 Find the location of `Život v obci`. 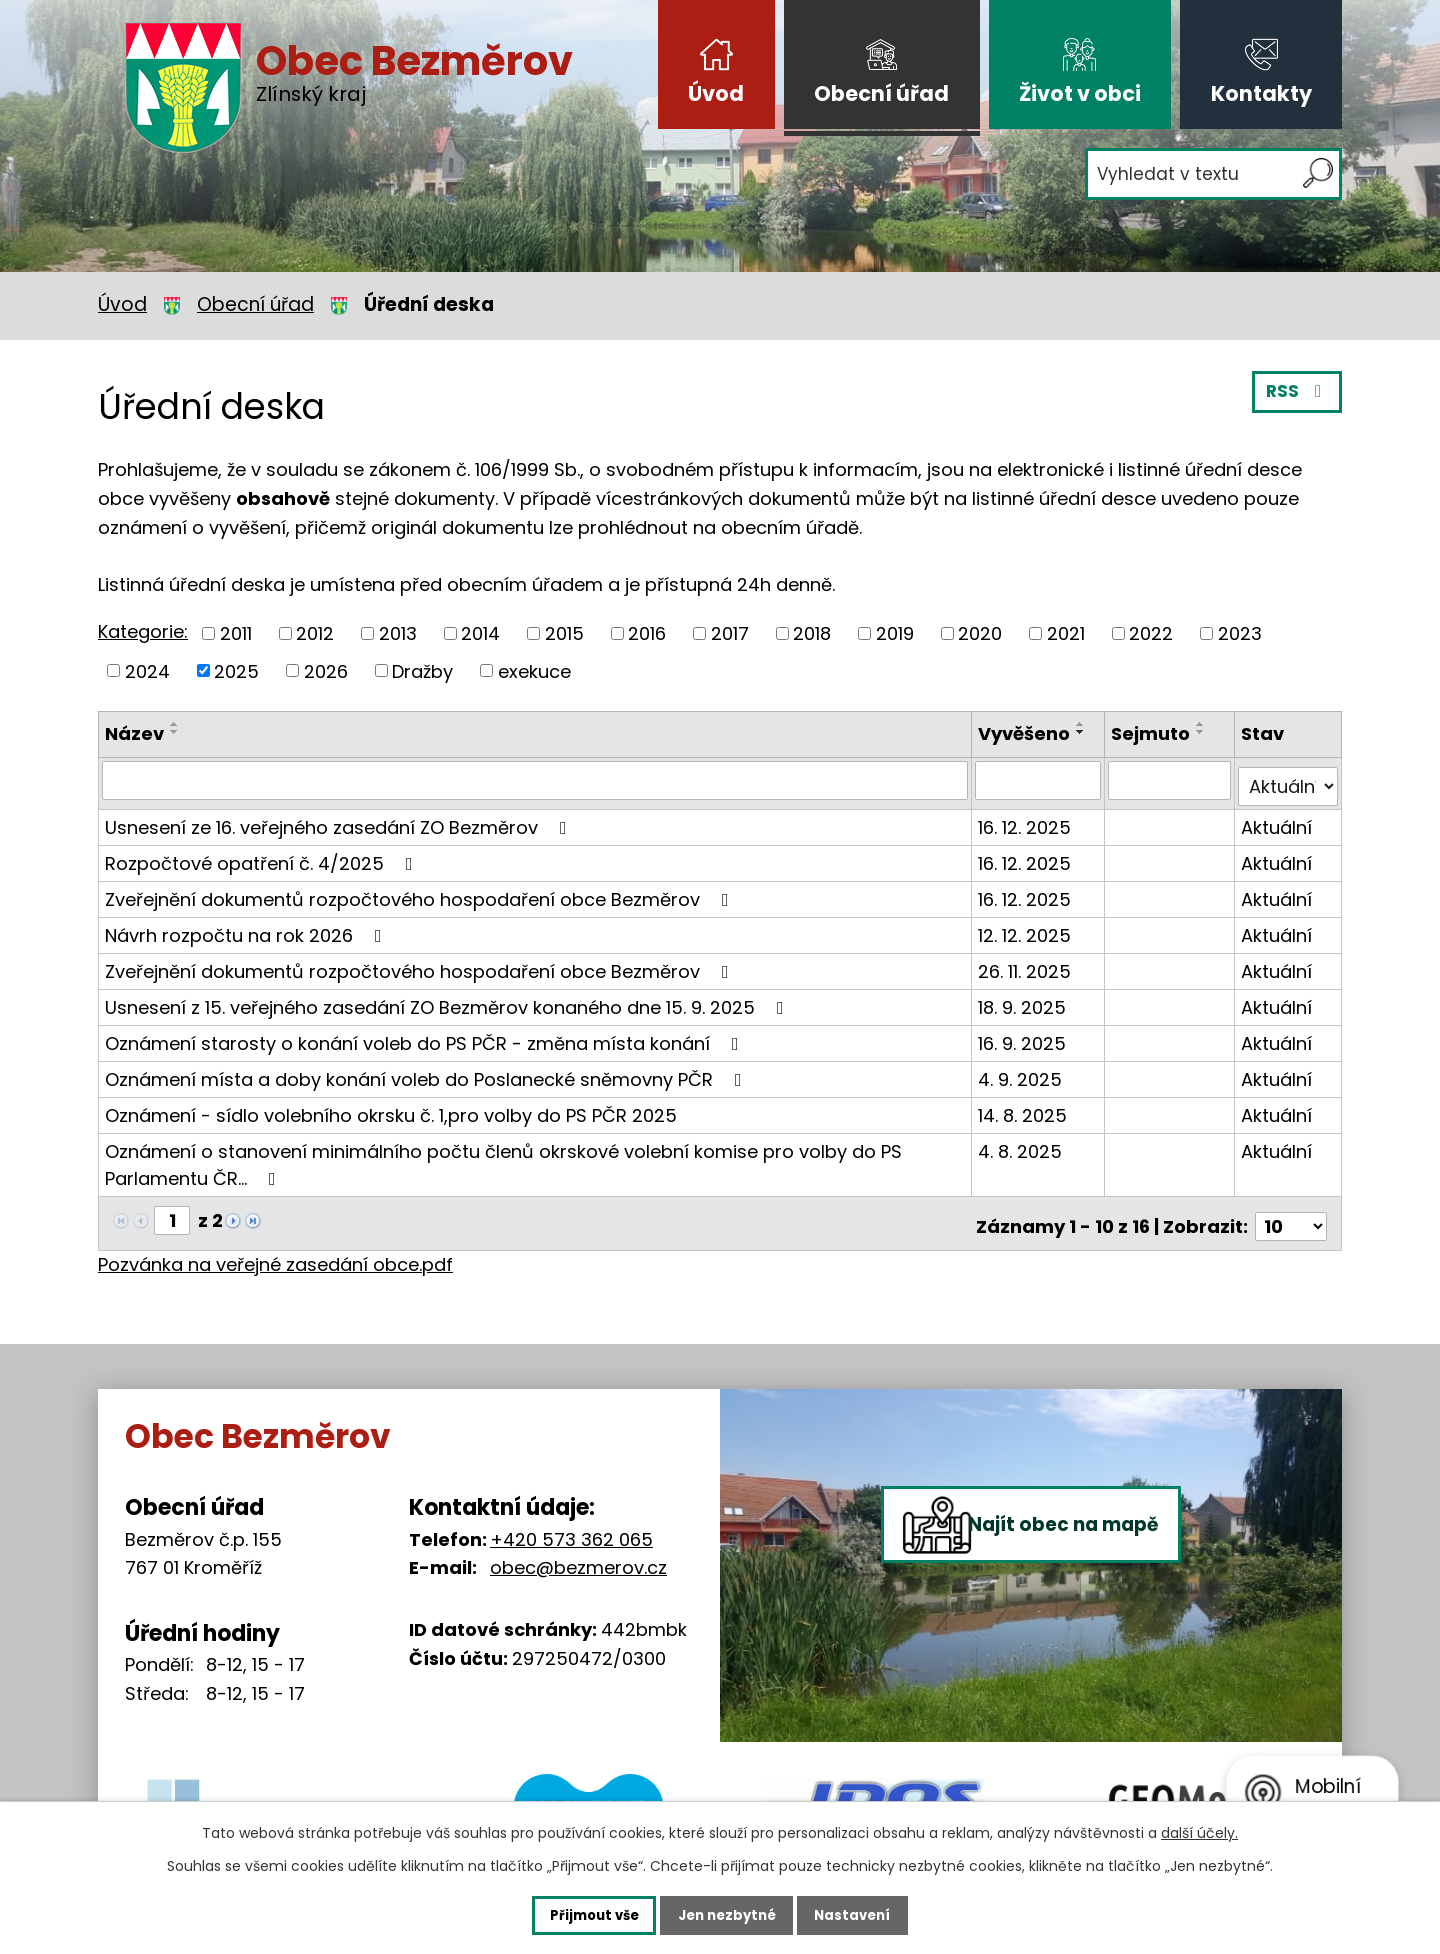

Život v obci is located at coordinates (1080, 93).